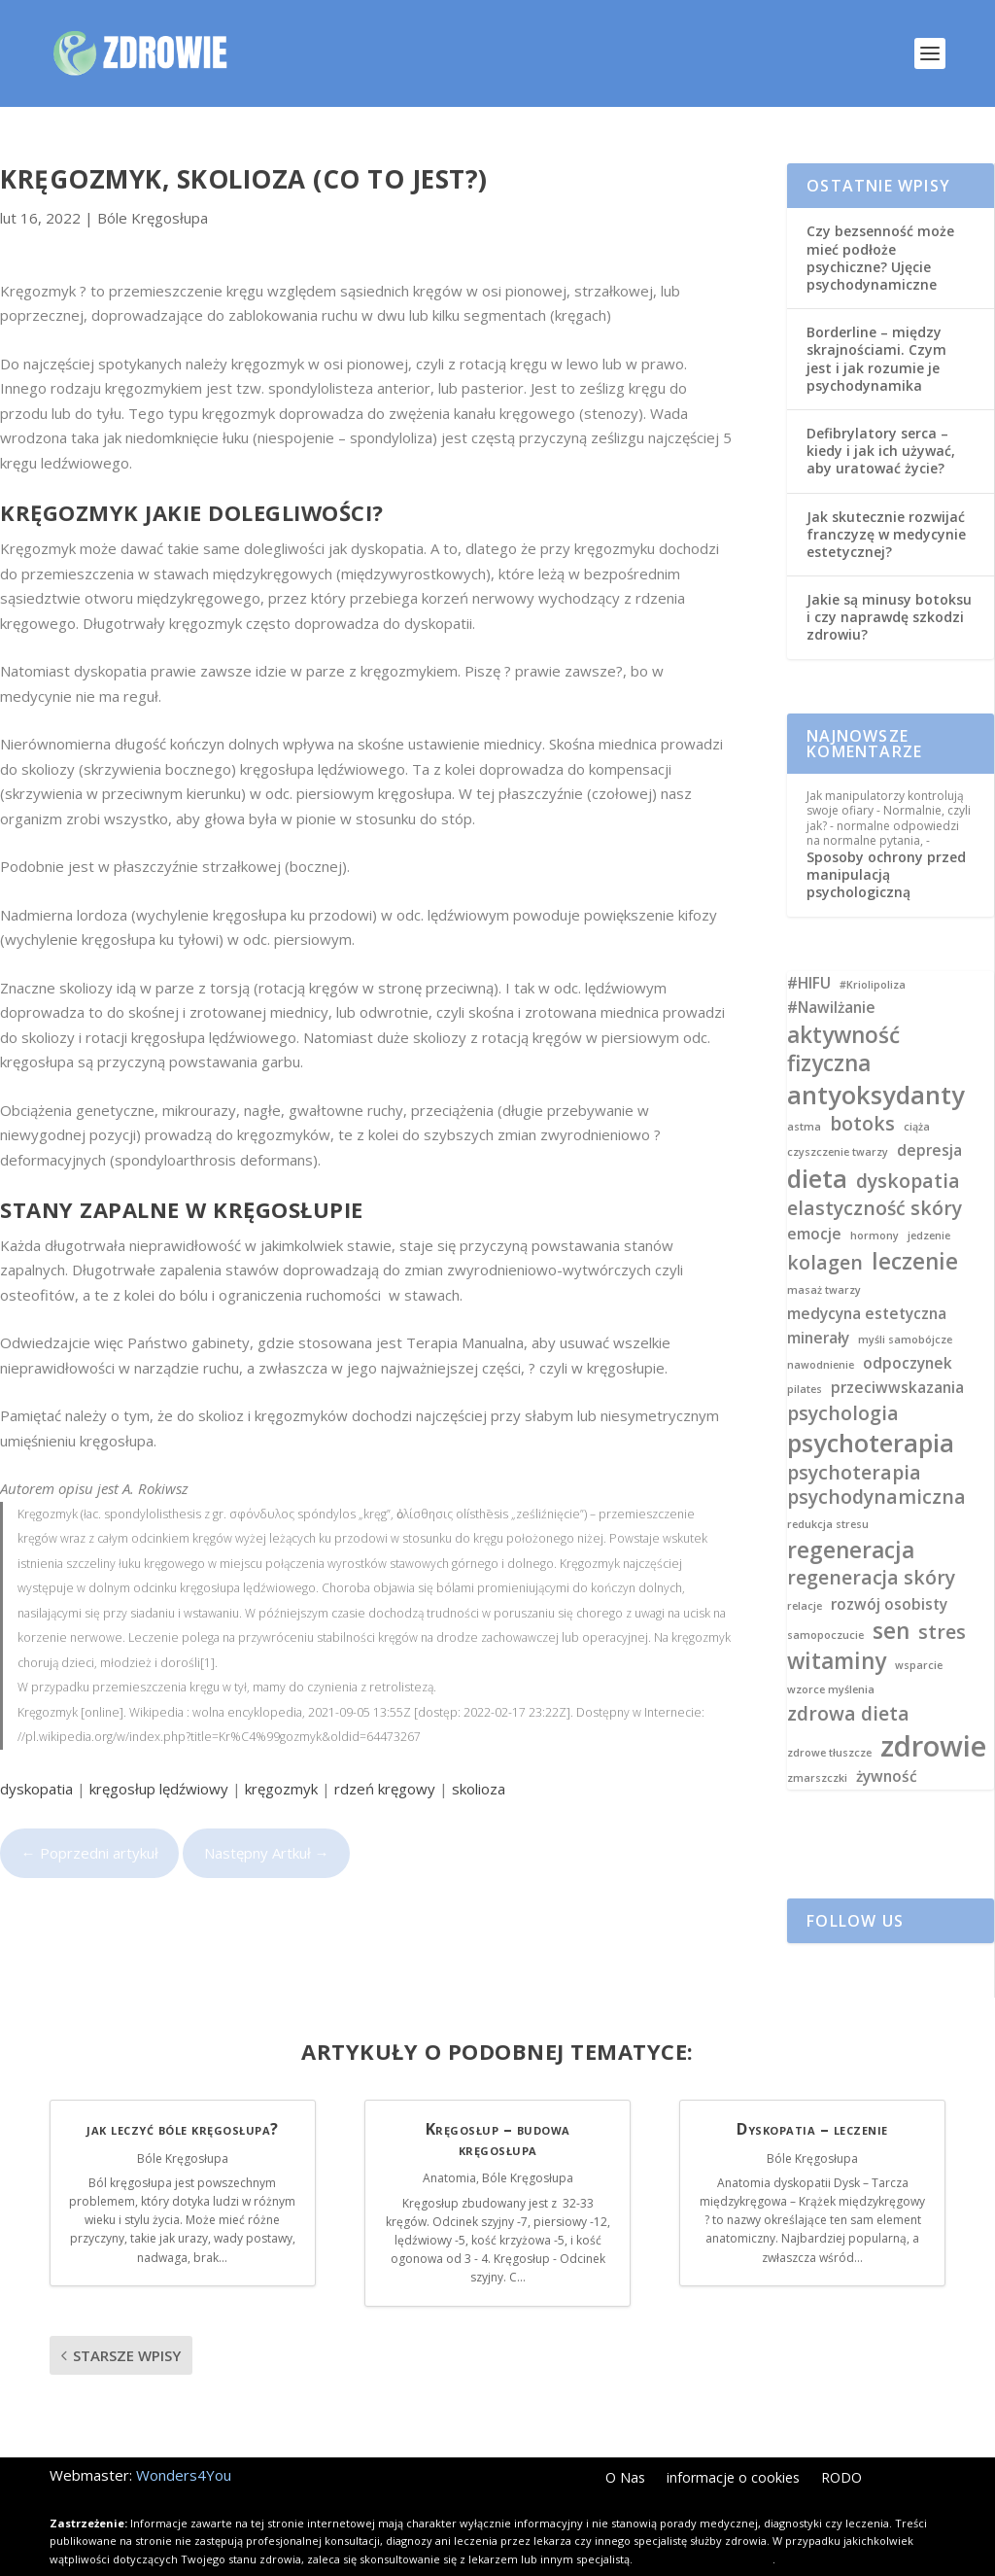 This screenshot has height=2576, width=995. Describe the element at coordinates (905, 1309) in the screenshot. I see `myśli samobójcze [myśli samobójcze (2 elementy)]` at that location.